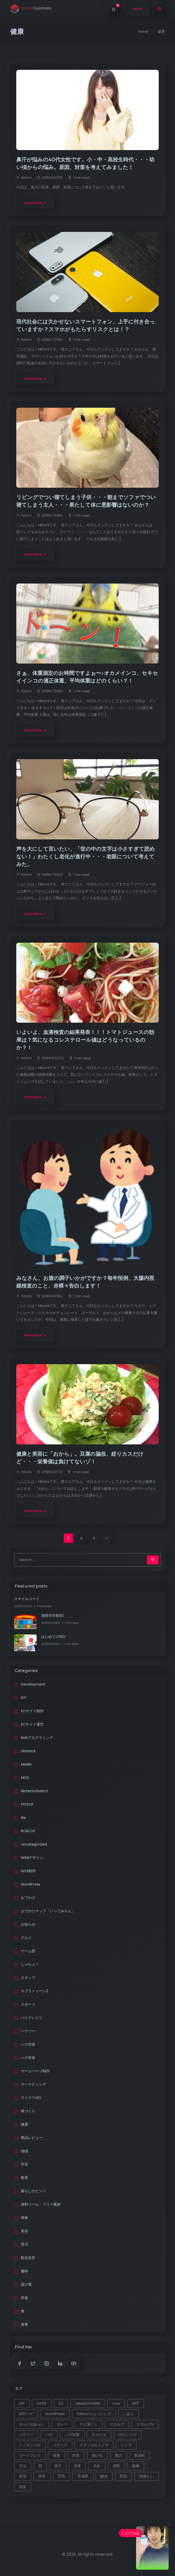 Image resolution: width=175 pixels, height=2576 pixels. What do you see at coordinates (24, 2151) in the screenshot?
I see `地域` at bounding box center [24, 2151].